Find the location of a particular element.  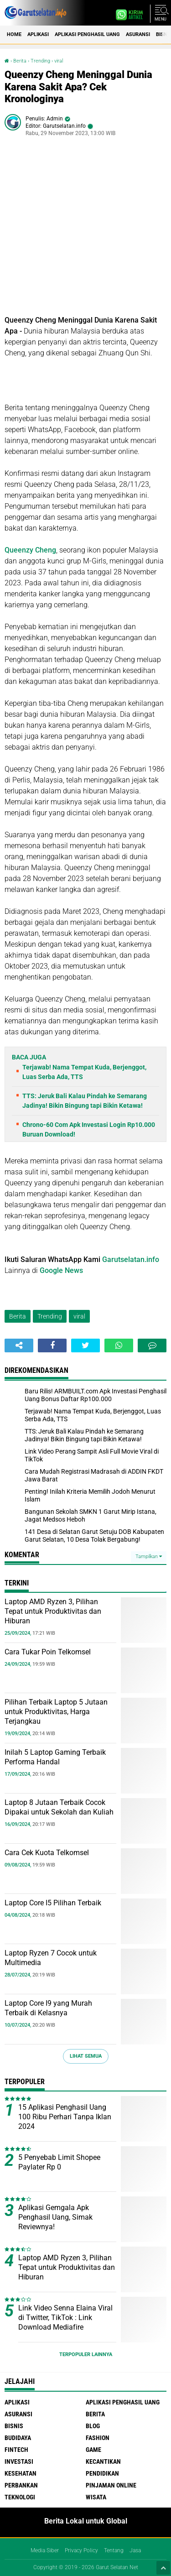

Fashion is located at coordinates (97, 2437).